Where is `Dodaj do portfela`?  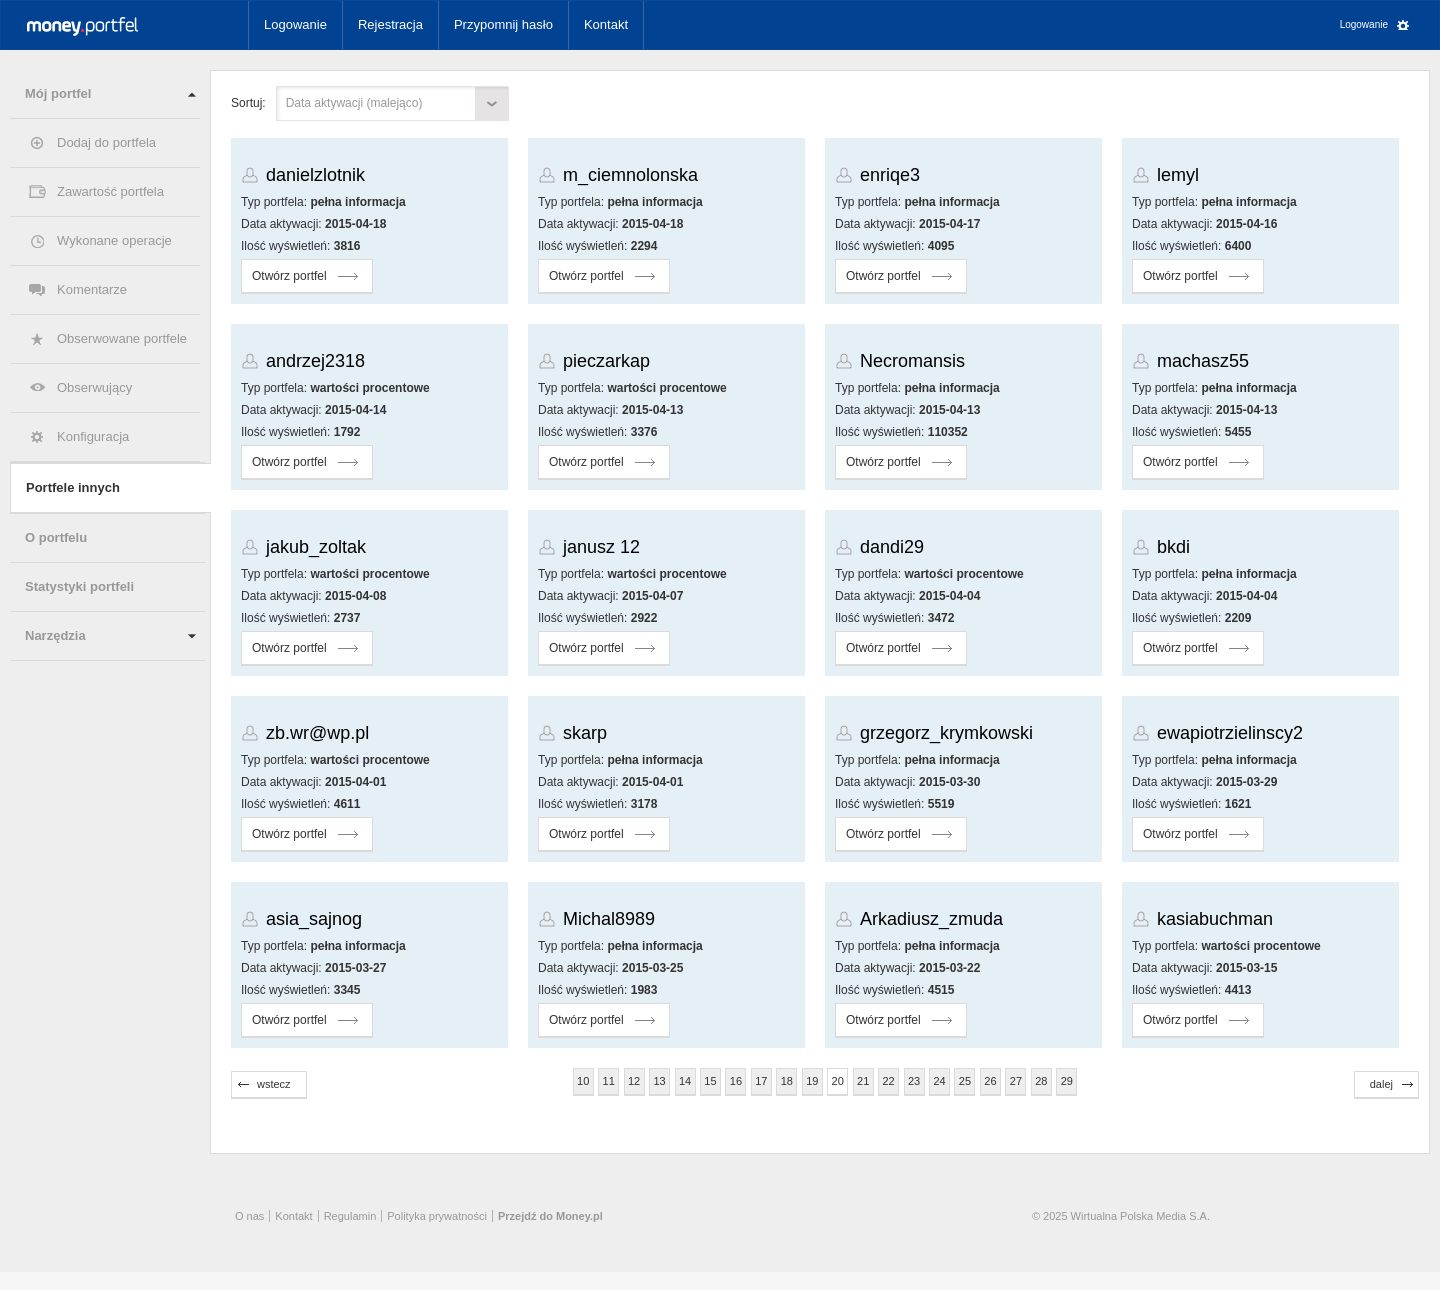
Dodaj do portfela is located at coordinates (106, 142).